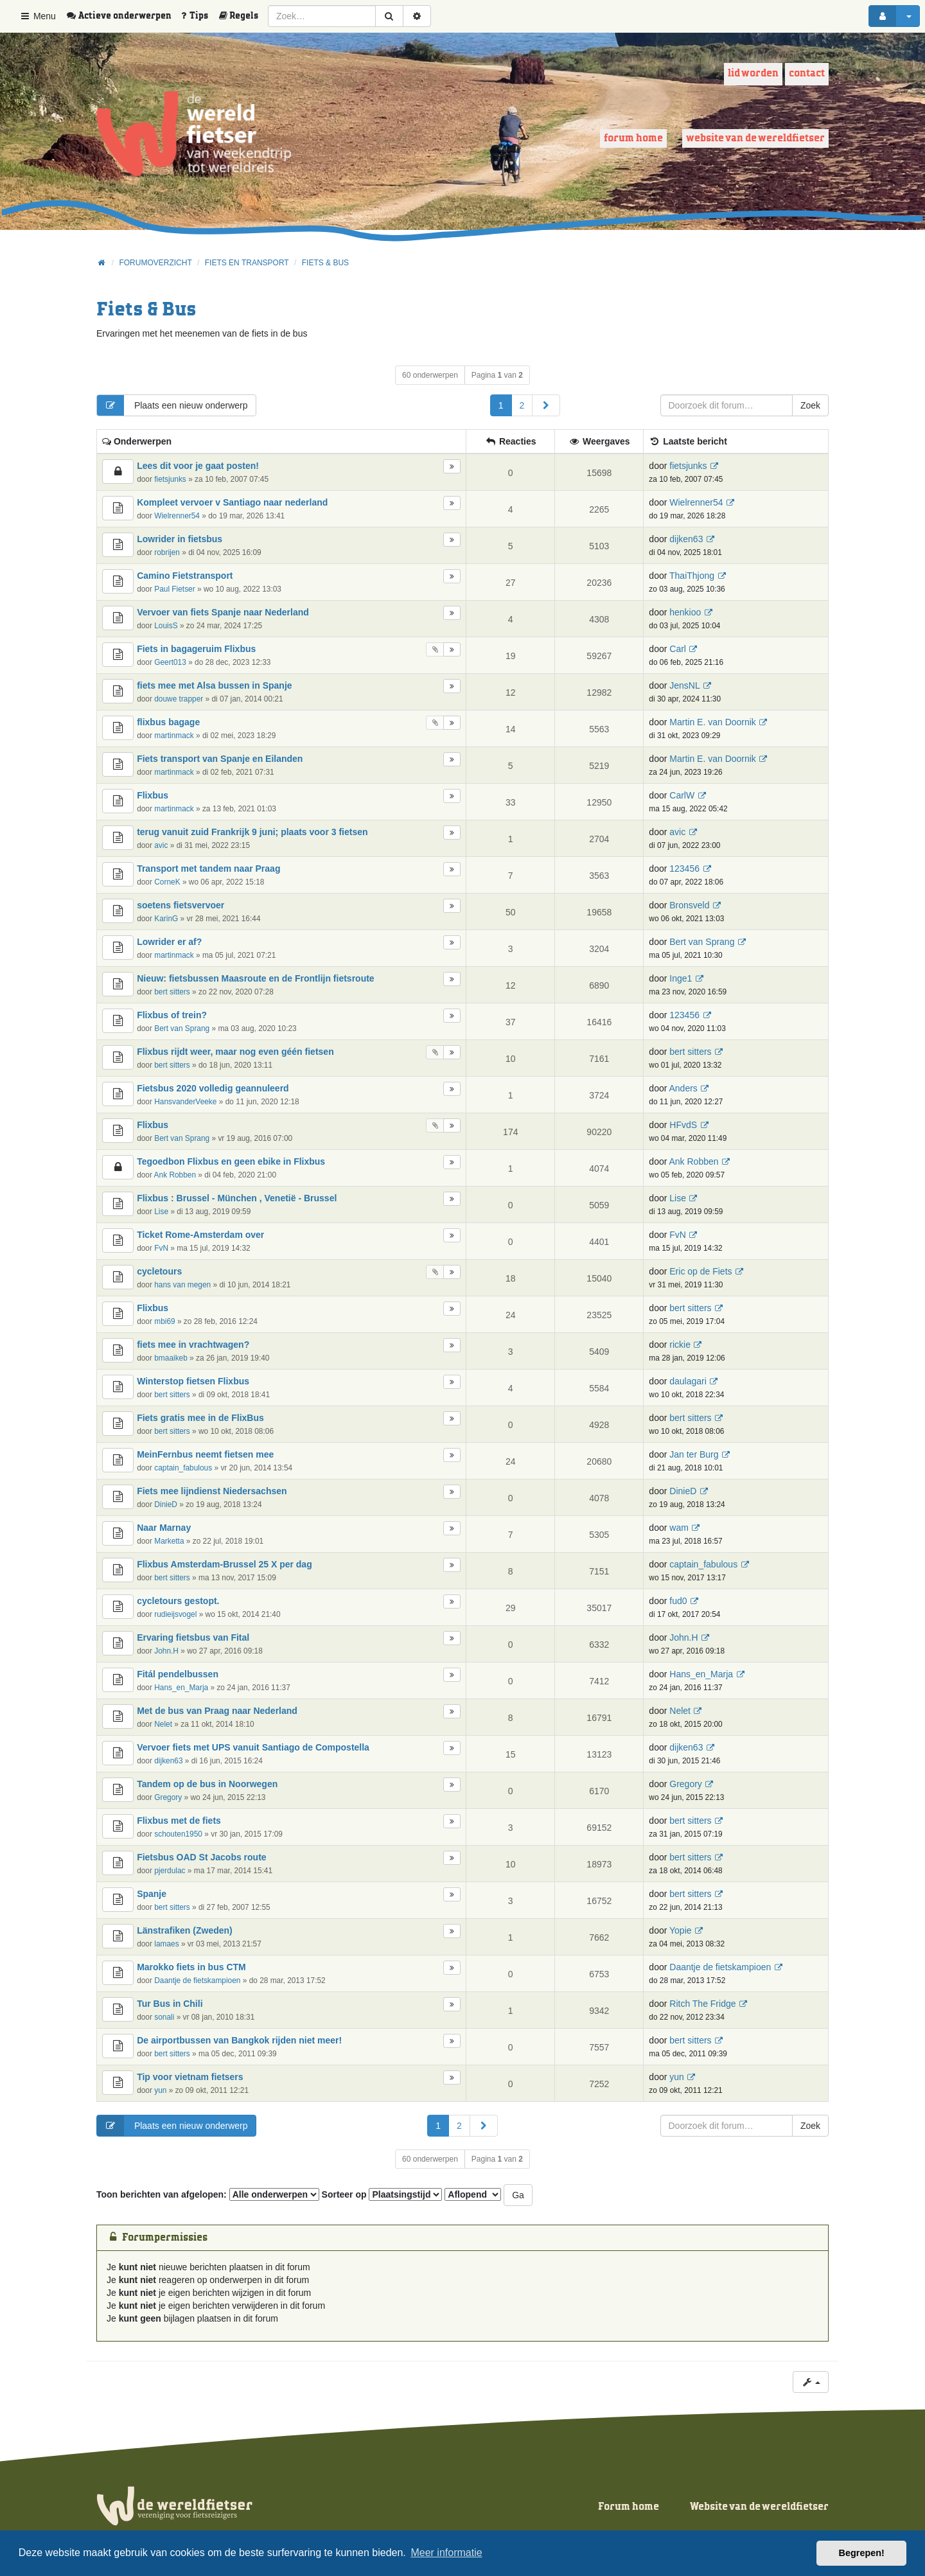  What do you see at coordinates (173, 735) in the screenshot?
I see `martinmack` at bounding box center [173, 735].